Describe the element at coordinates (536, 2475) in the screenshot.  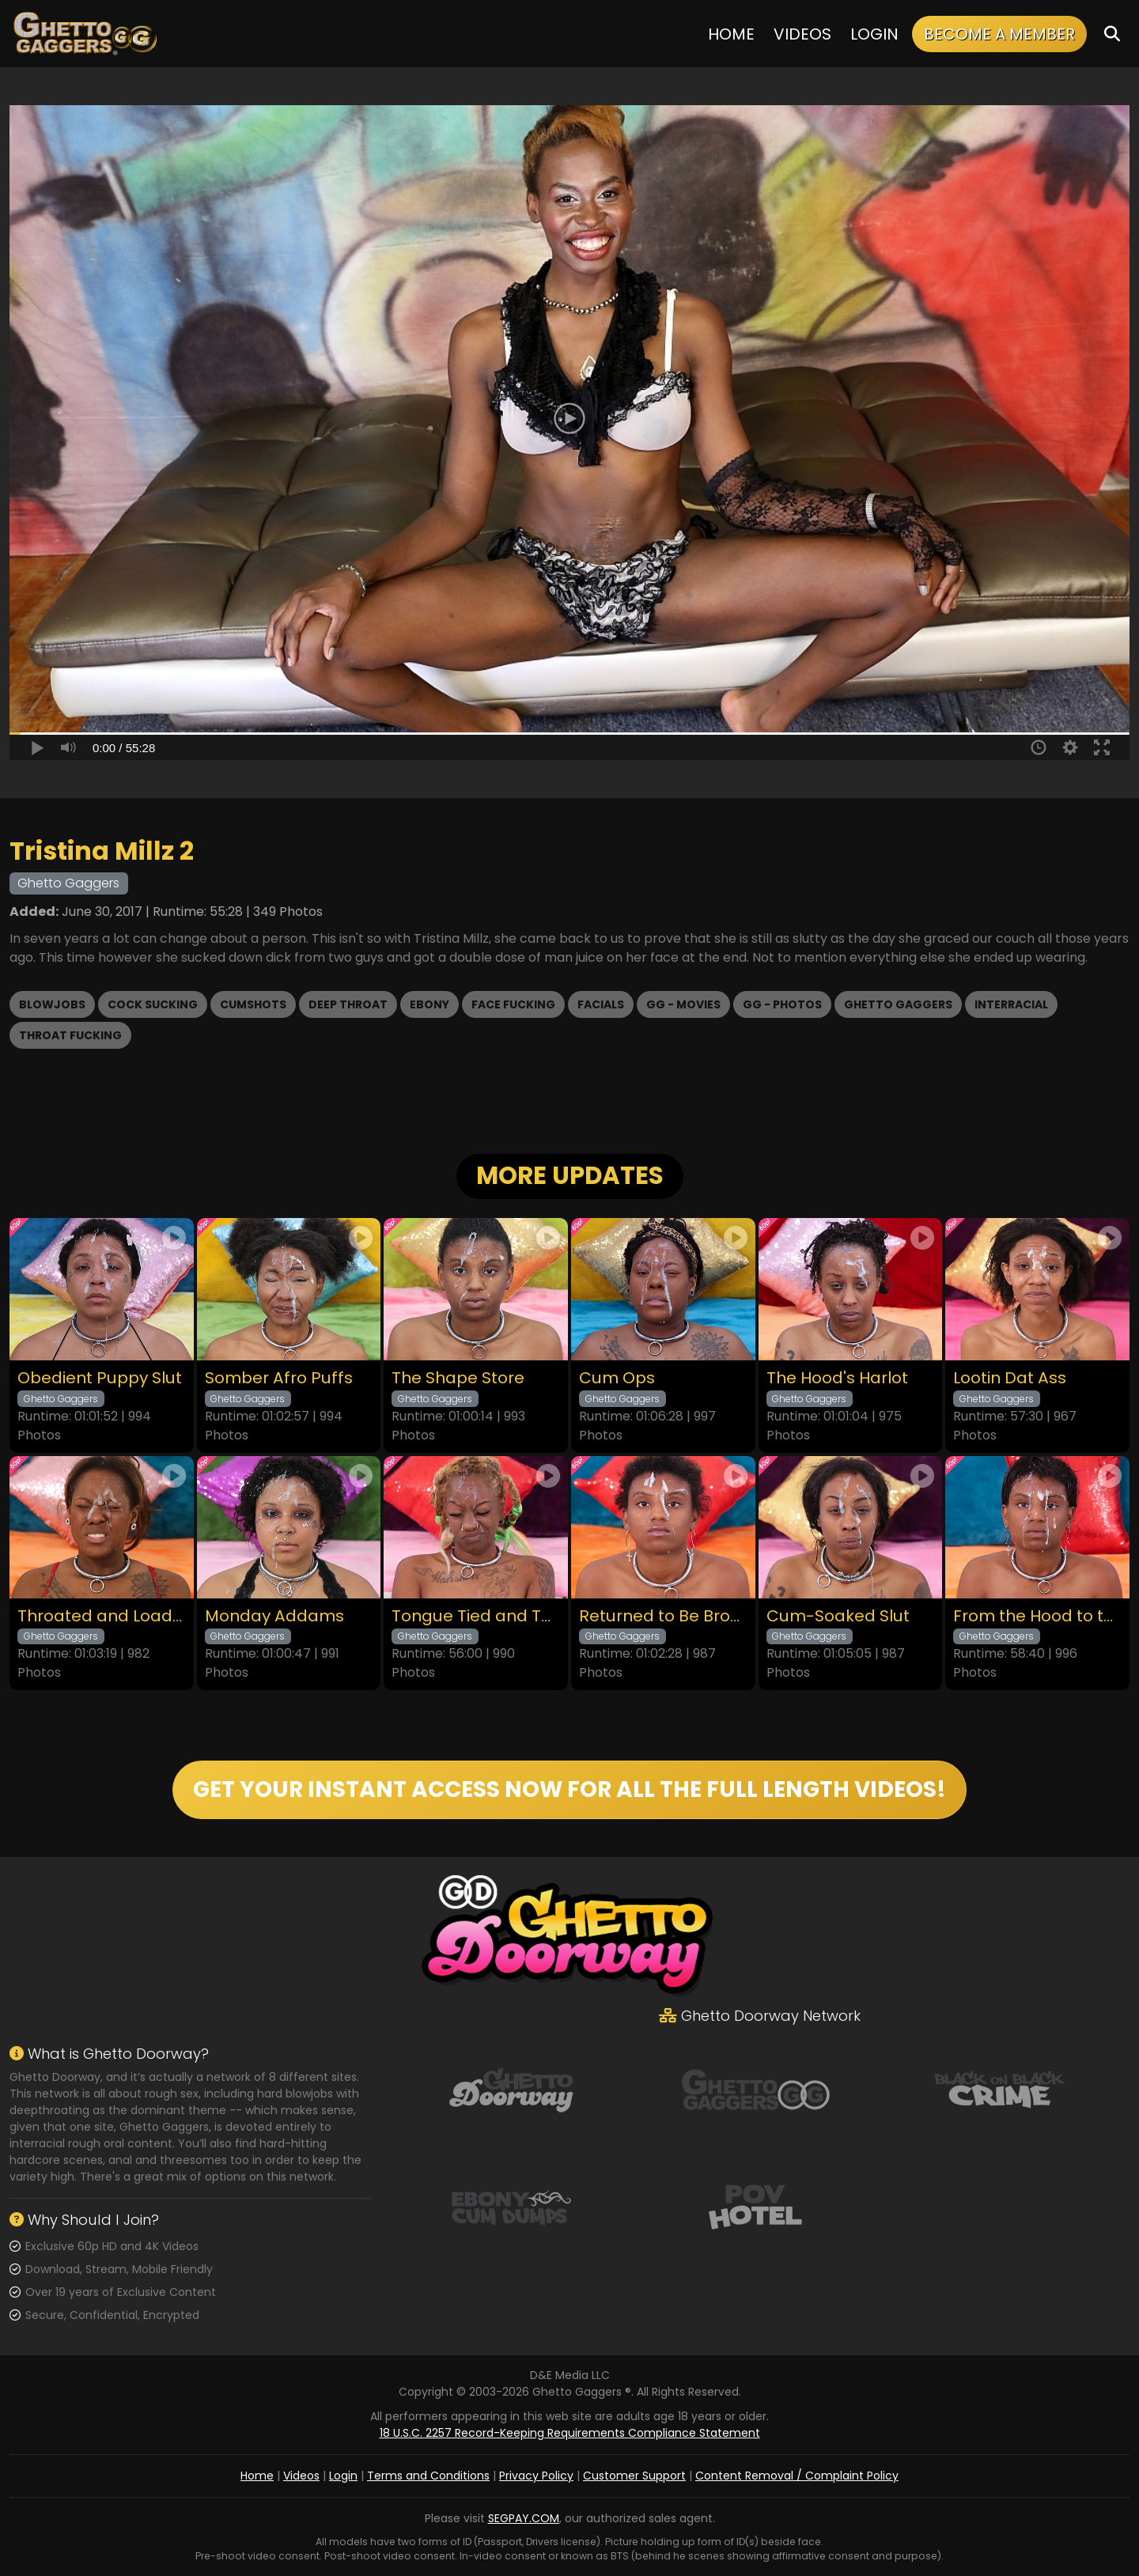
I see `Privacy Policy` at that location.